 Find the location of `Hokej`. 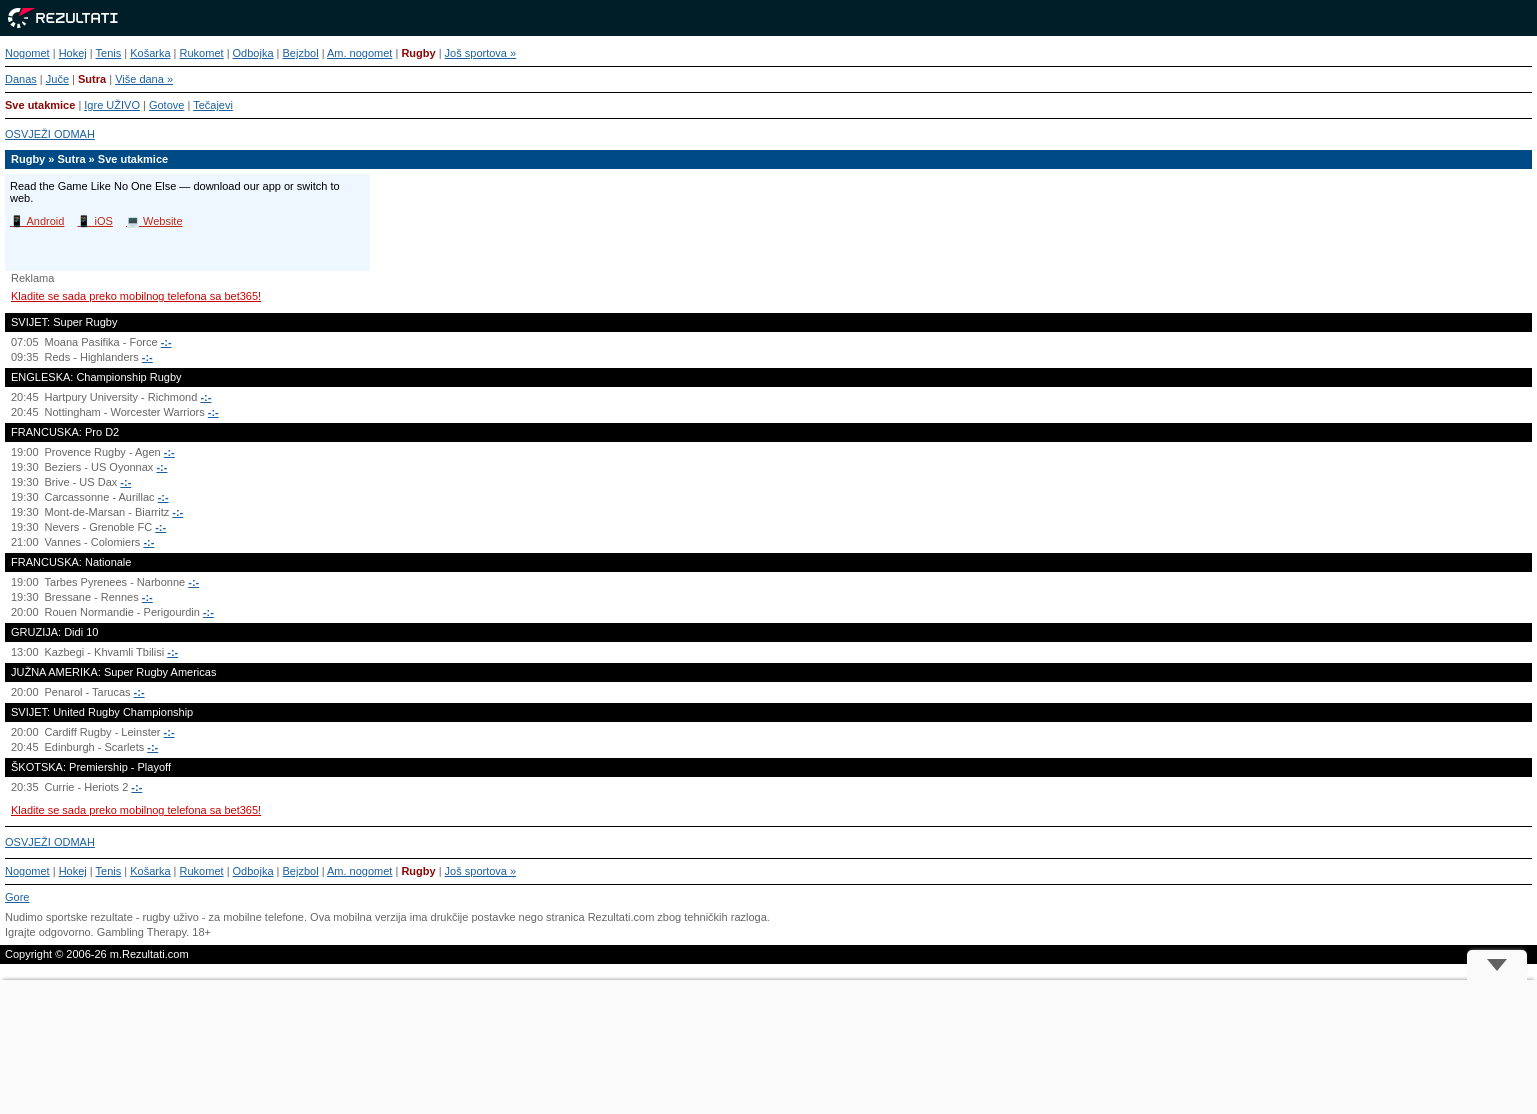

Hokej is located at coordinates (73, 53).